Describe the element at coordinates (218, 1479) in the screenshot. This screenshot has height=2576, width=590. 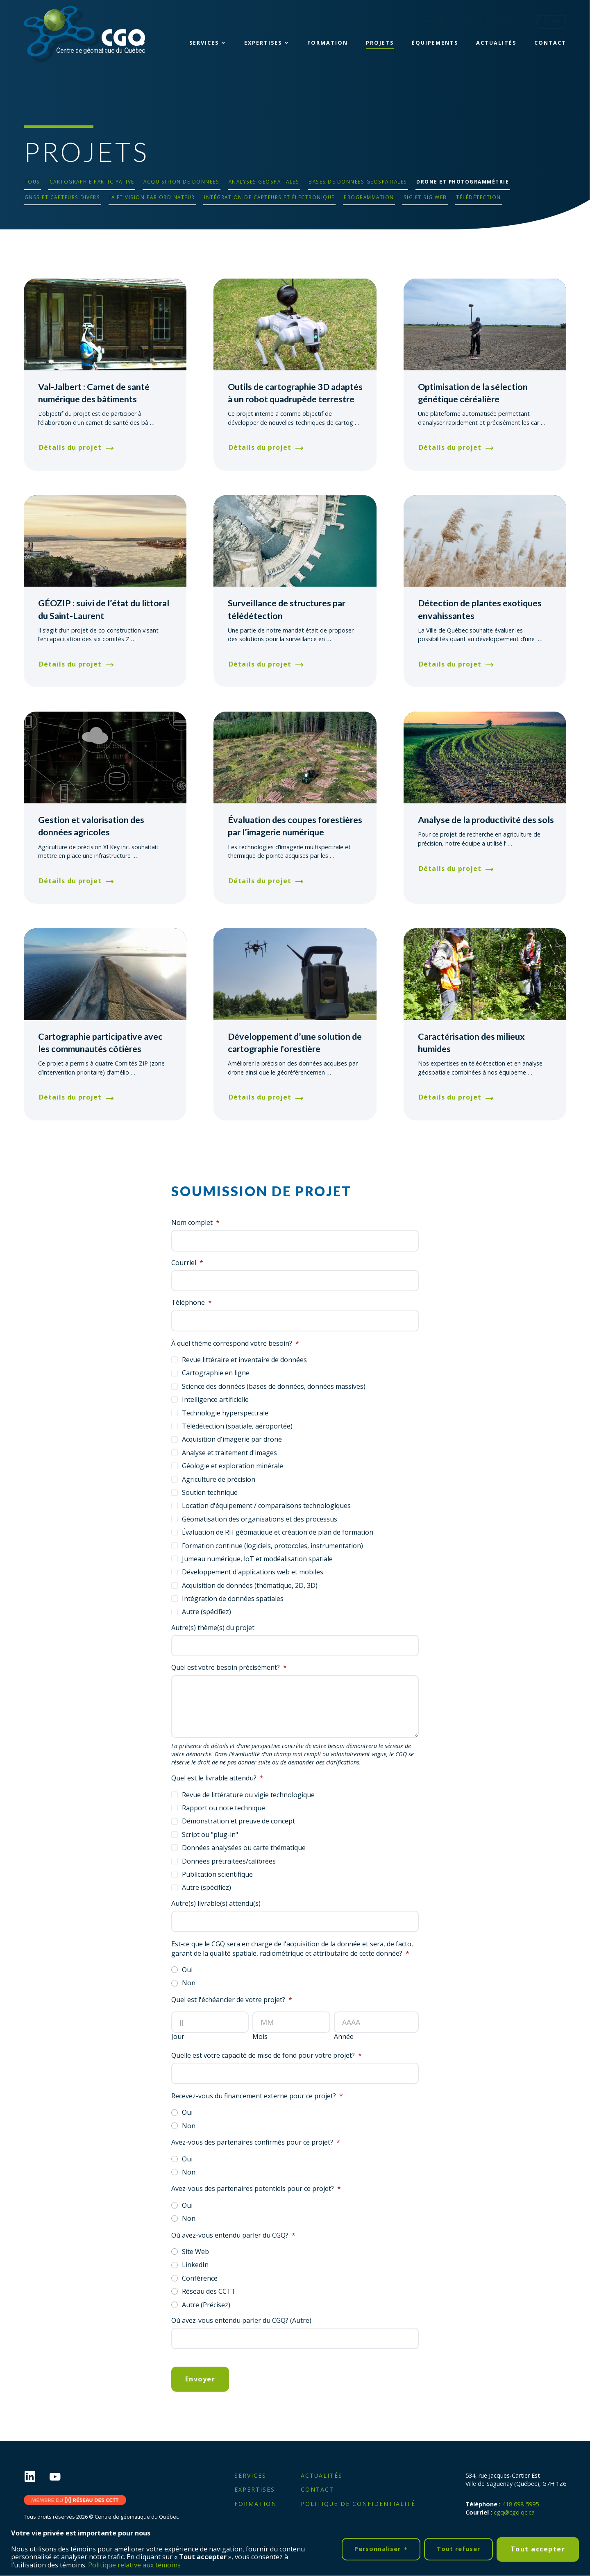
I see `Agriculture de précision` at that location.